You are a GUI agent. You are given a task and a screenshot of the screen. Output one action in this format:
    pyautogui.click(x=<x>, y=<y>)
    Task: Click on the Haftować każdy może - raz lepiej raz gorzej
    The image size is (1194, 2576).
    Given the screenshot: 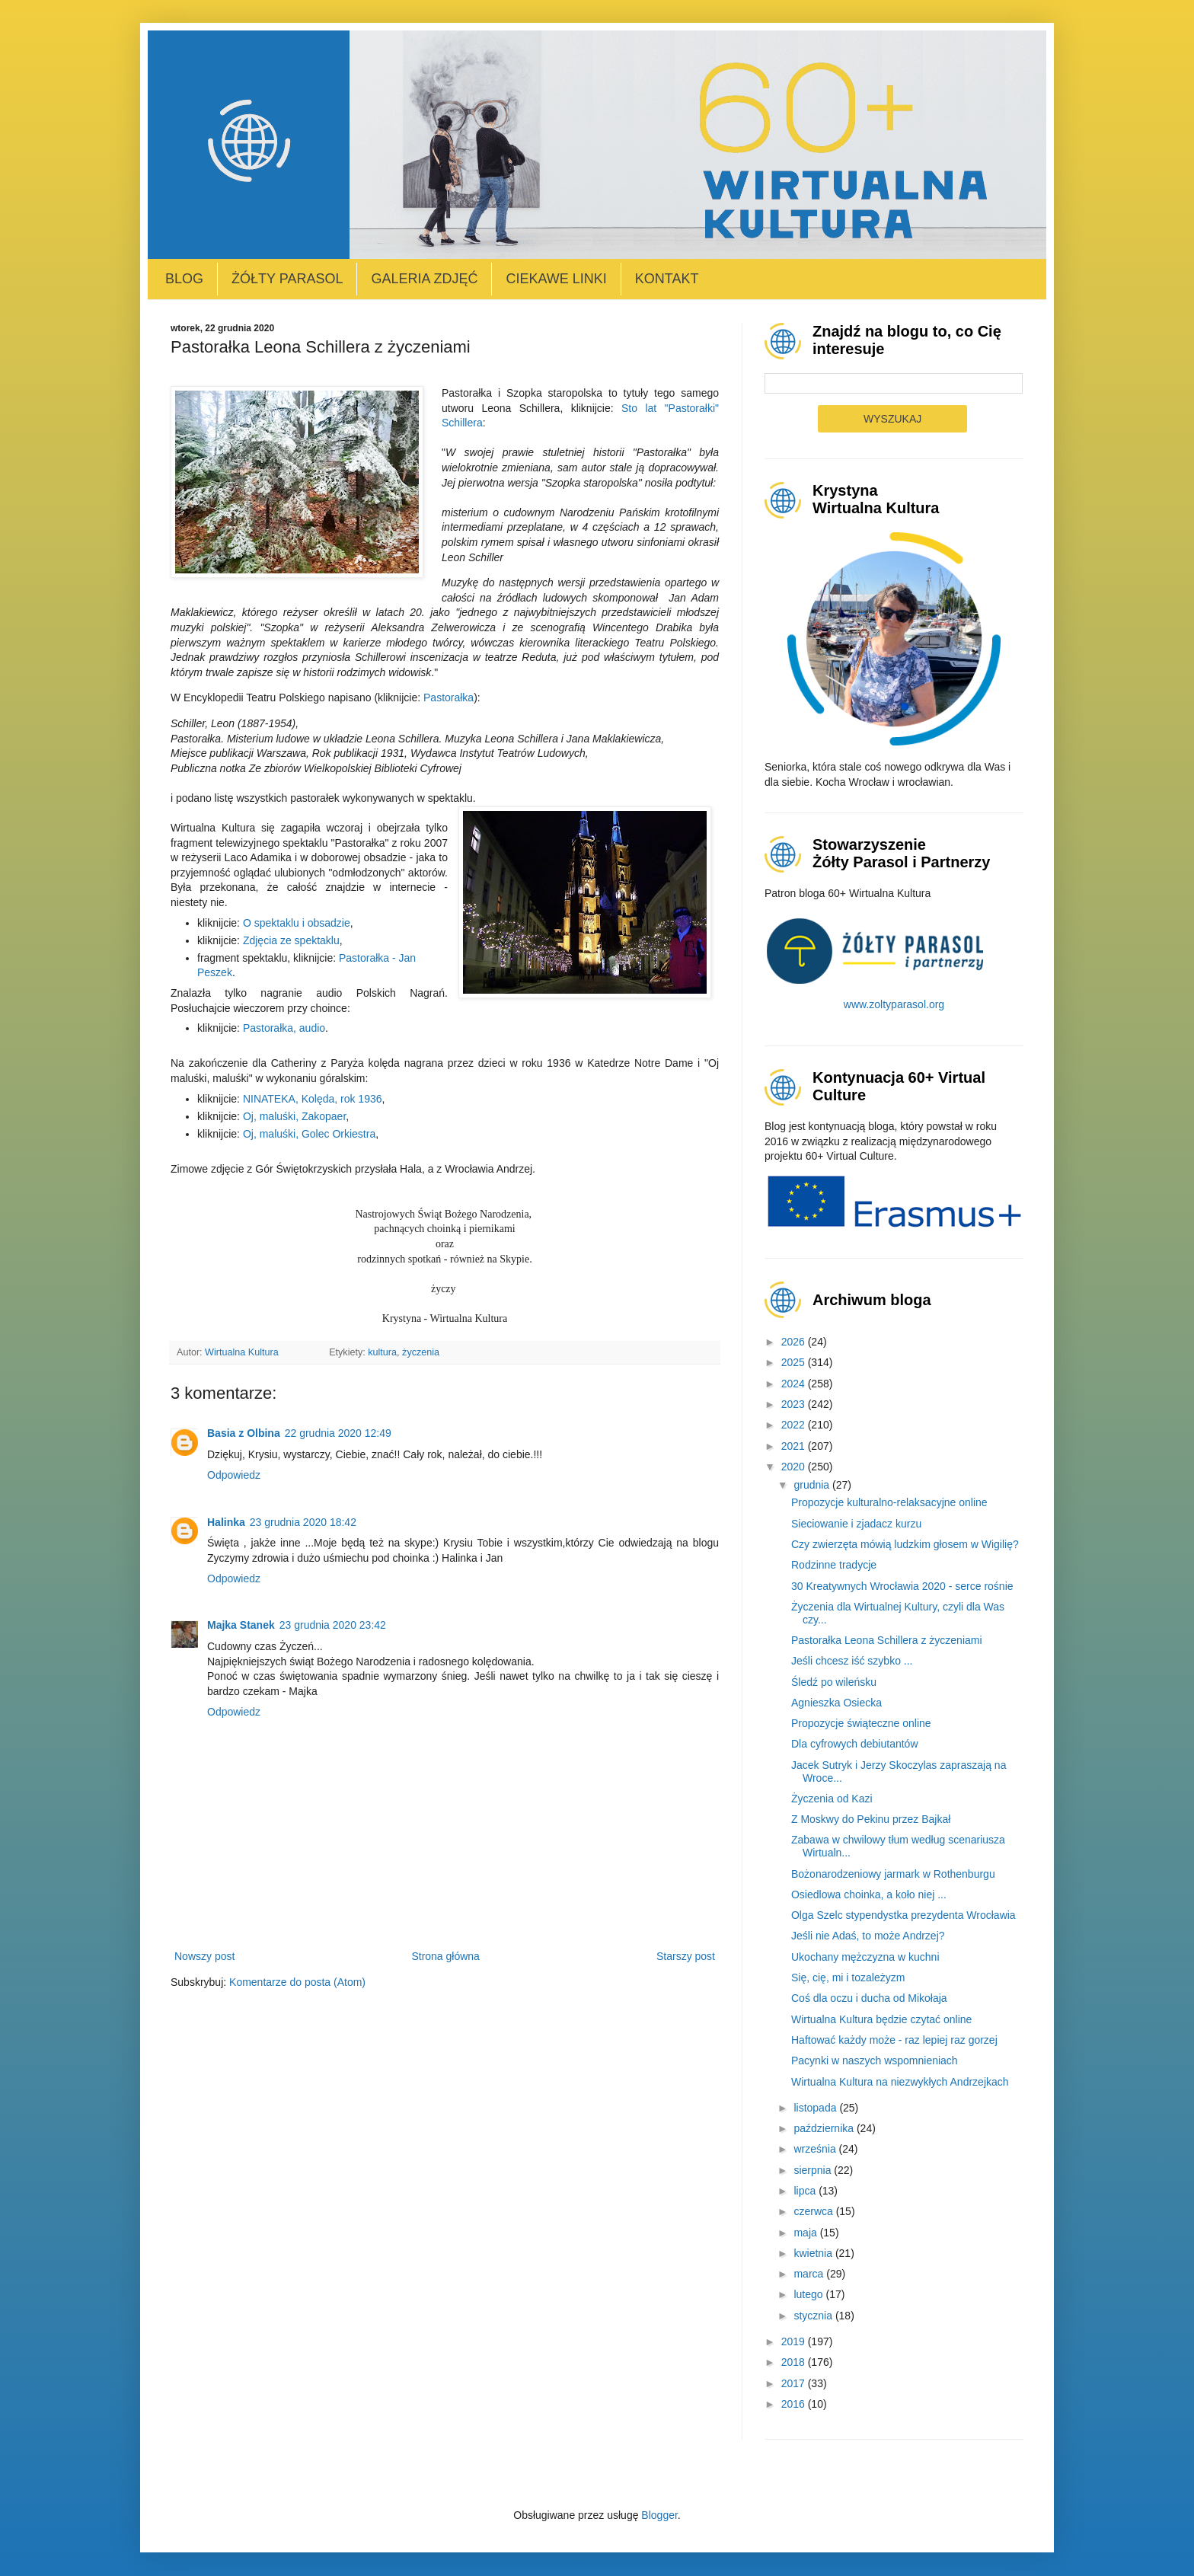 What is the action you would take?
    pyautogui.click(x=894, y=2040)
    